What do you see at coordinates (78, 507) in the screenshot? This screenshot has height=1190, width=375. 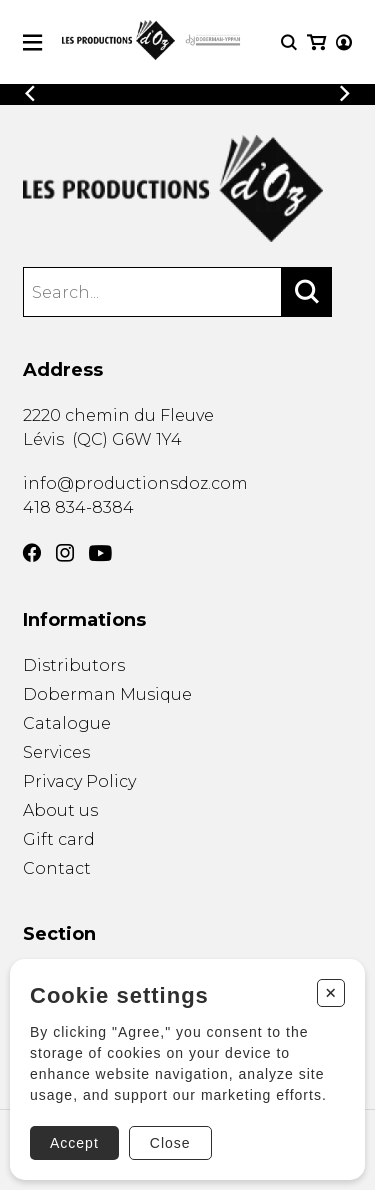 I see `418 834-8384` at bounding box center [78, 507].